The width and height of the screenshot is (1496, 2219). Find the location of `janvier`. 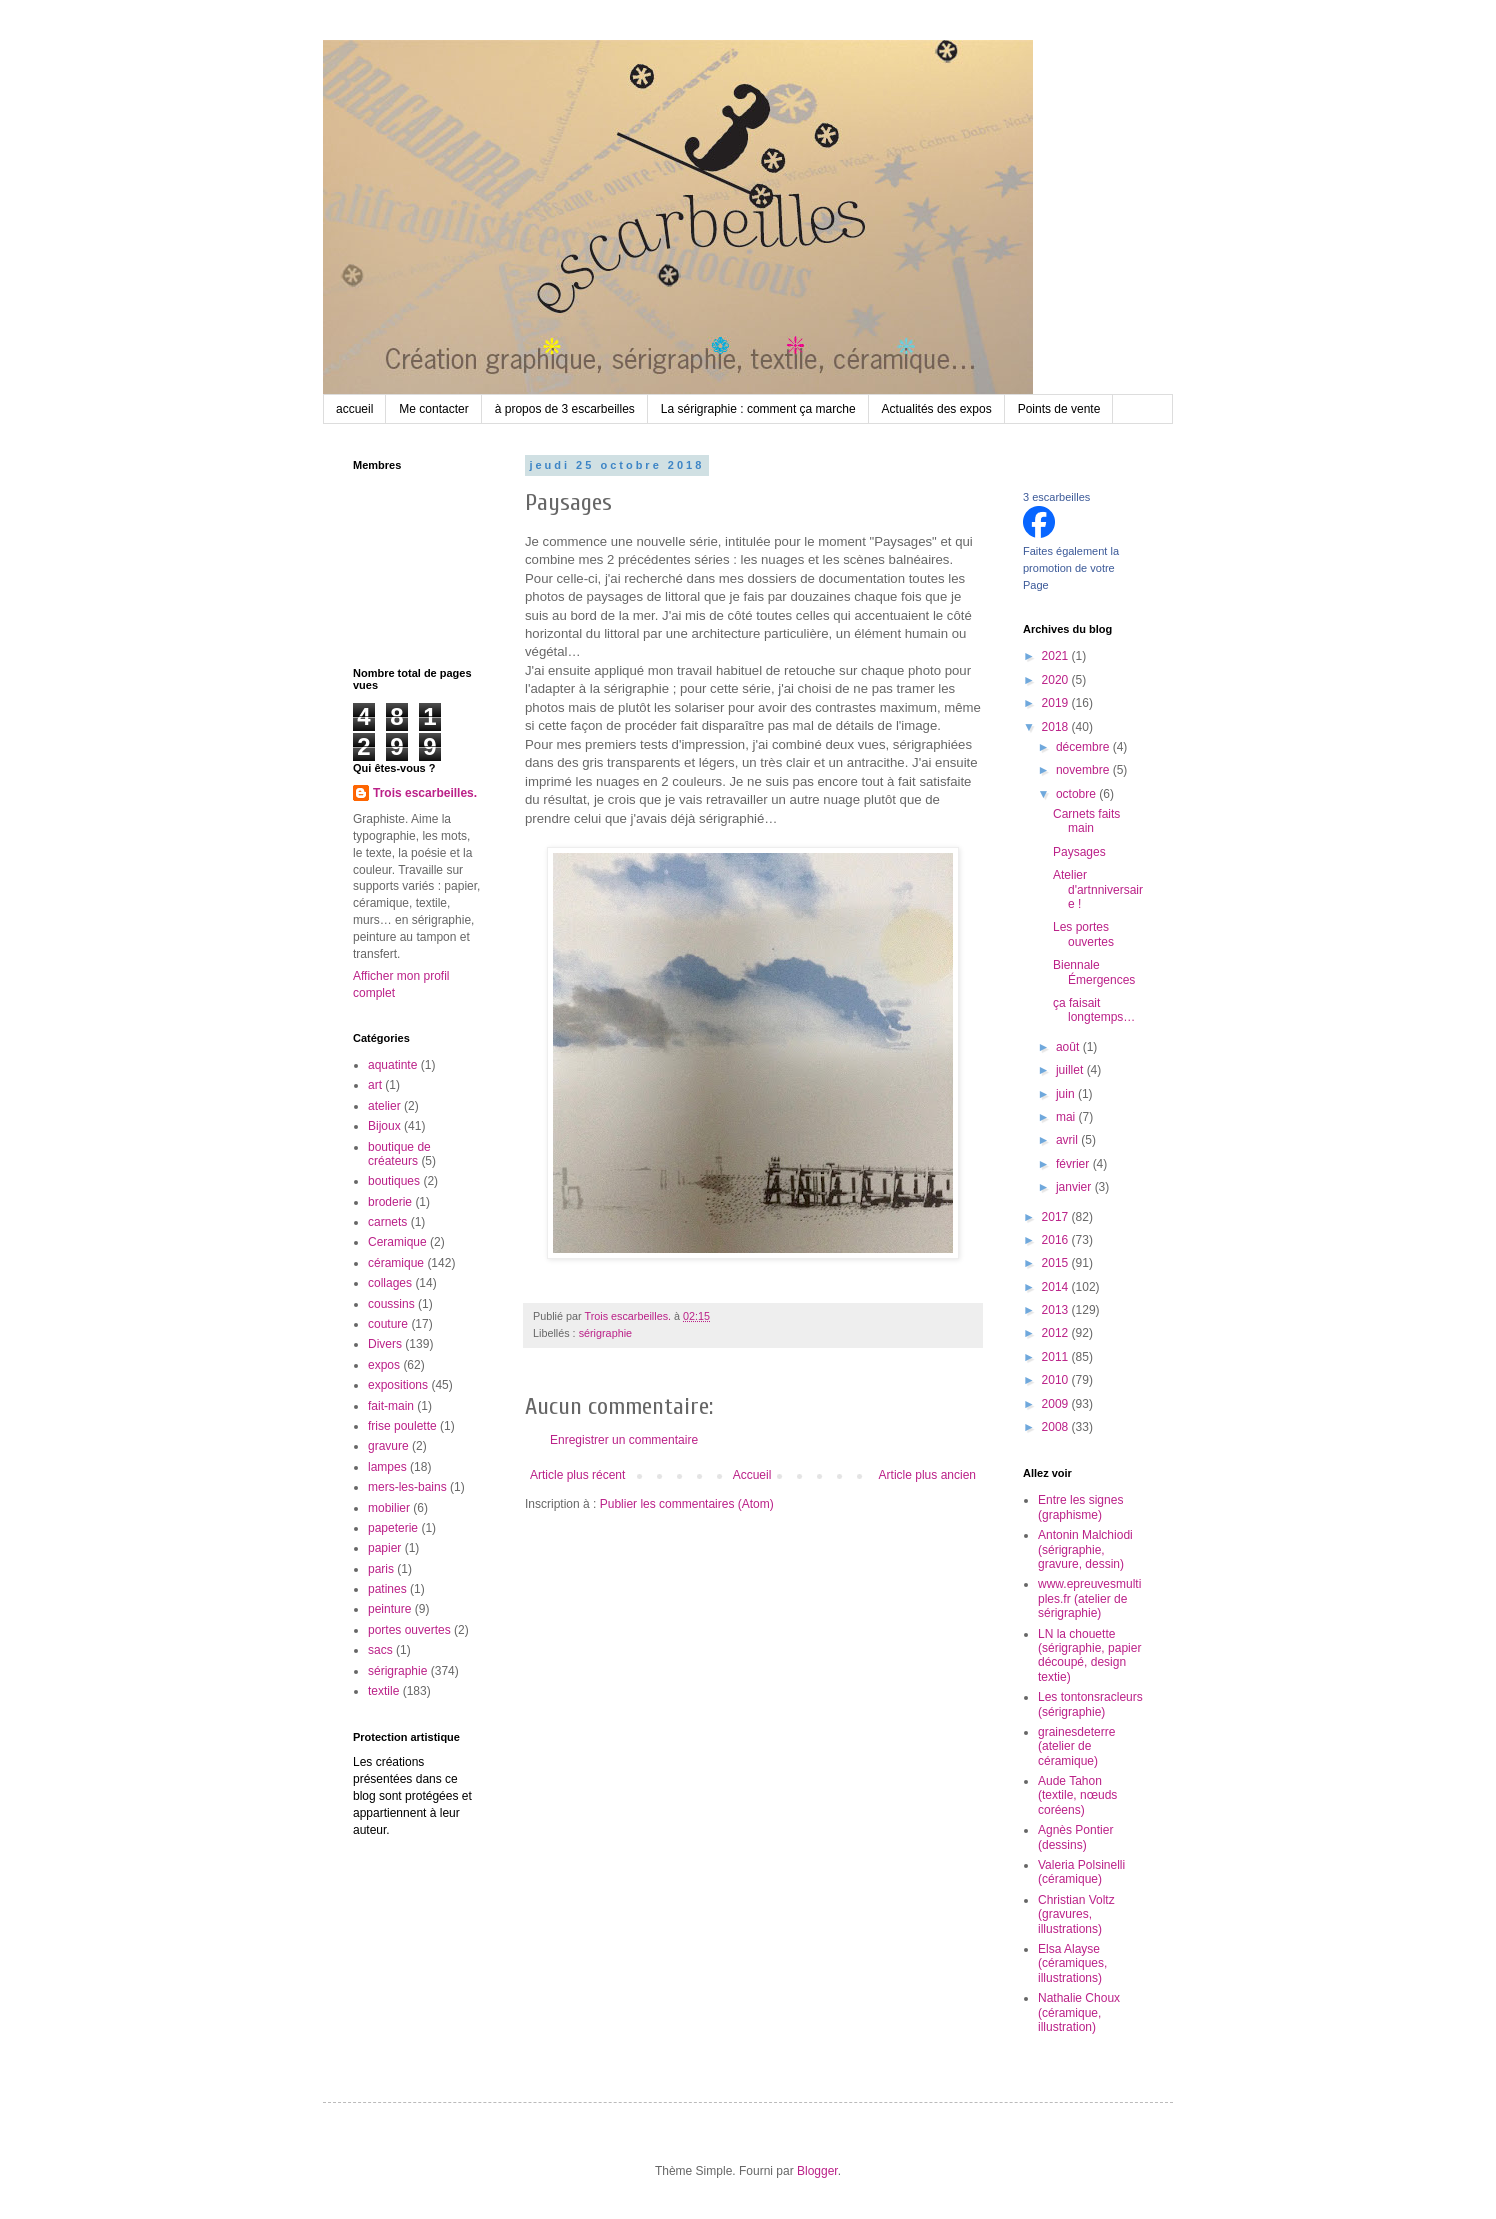

janvier is located at coordinates (1075, 1187).